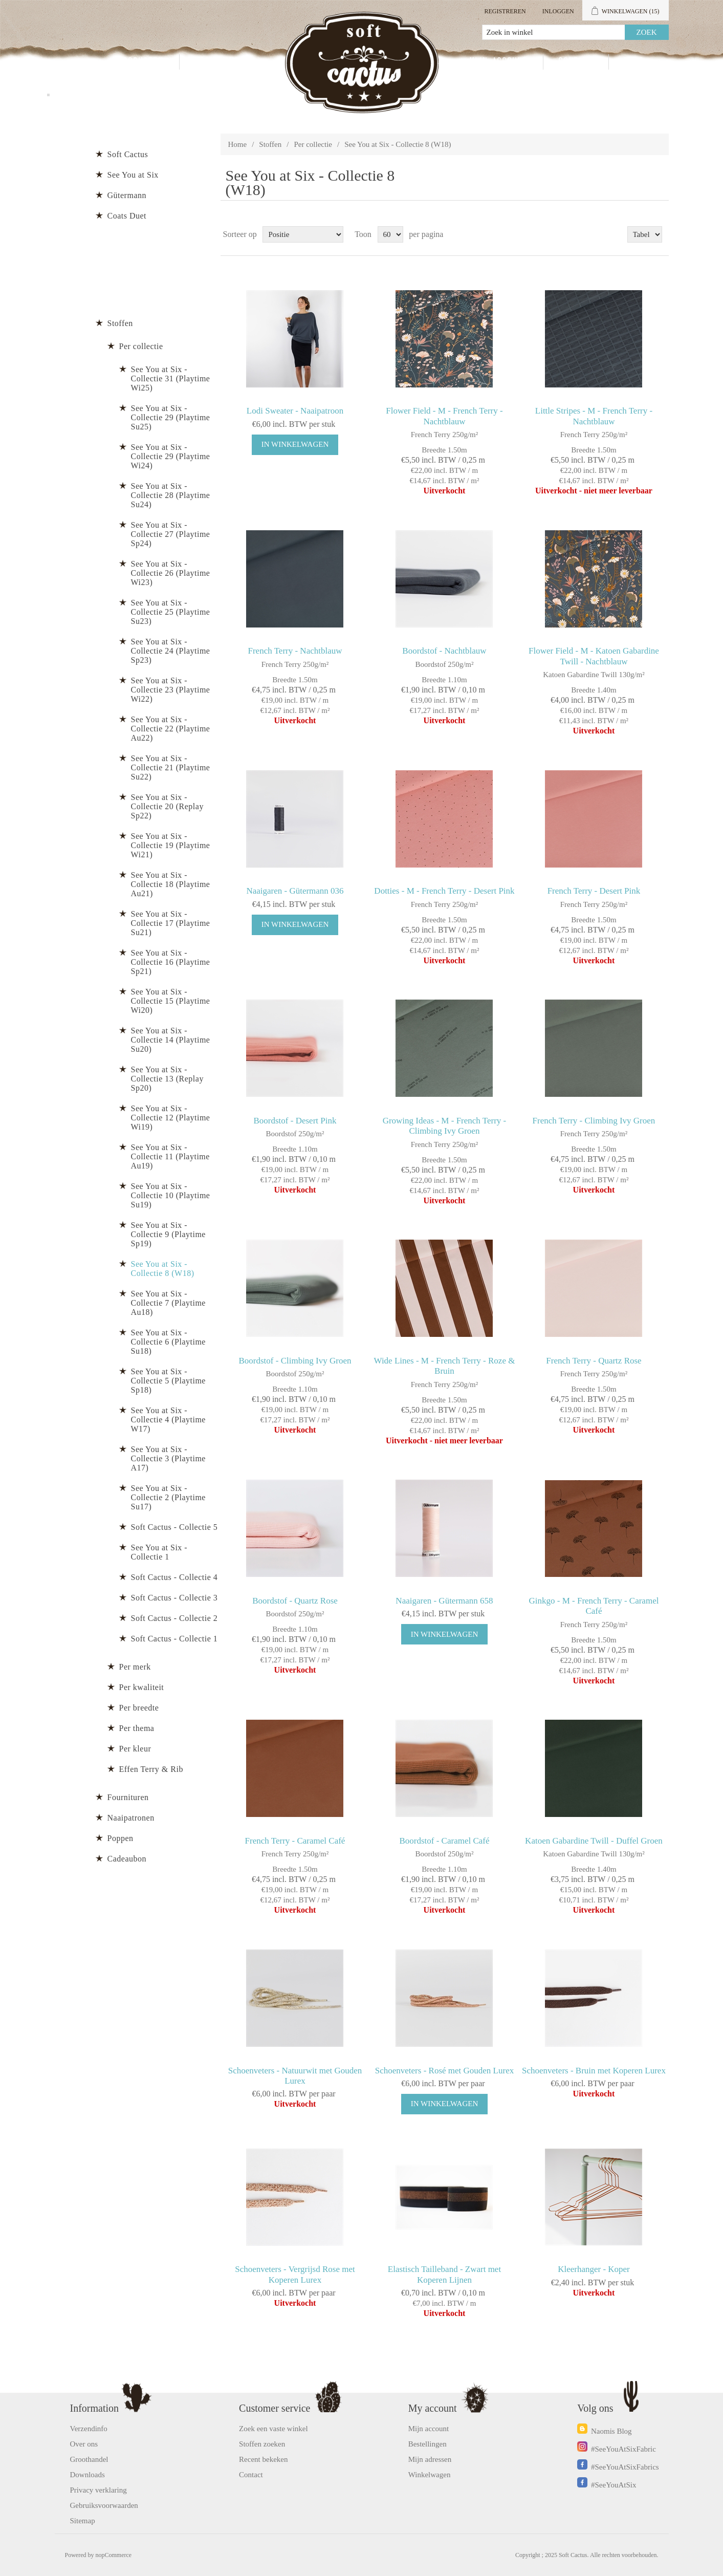  What do you see at coordinates (127, 215) in the screenshot?
I see `Coats Duet` at bounding box center [127, 215].